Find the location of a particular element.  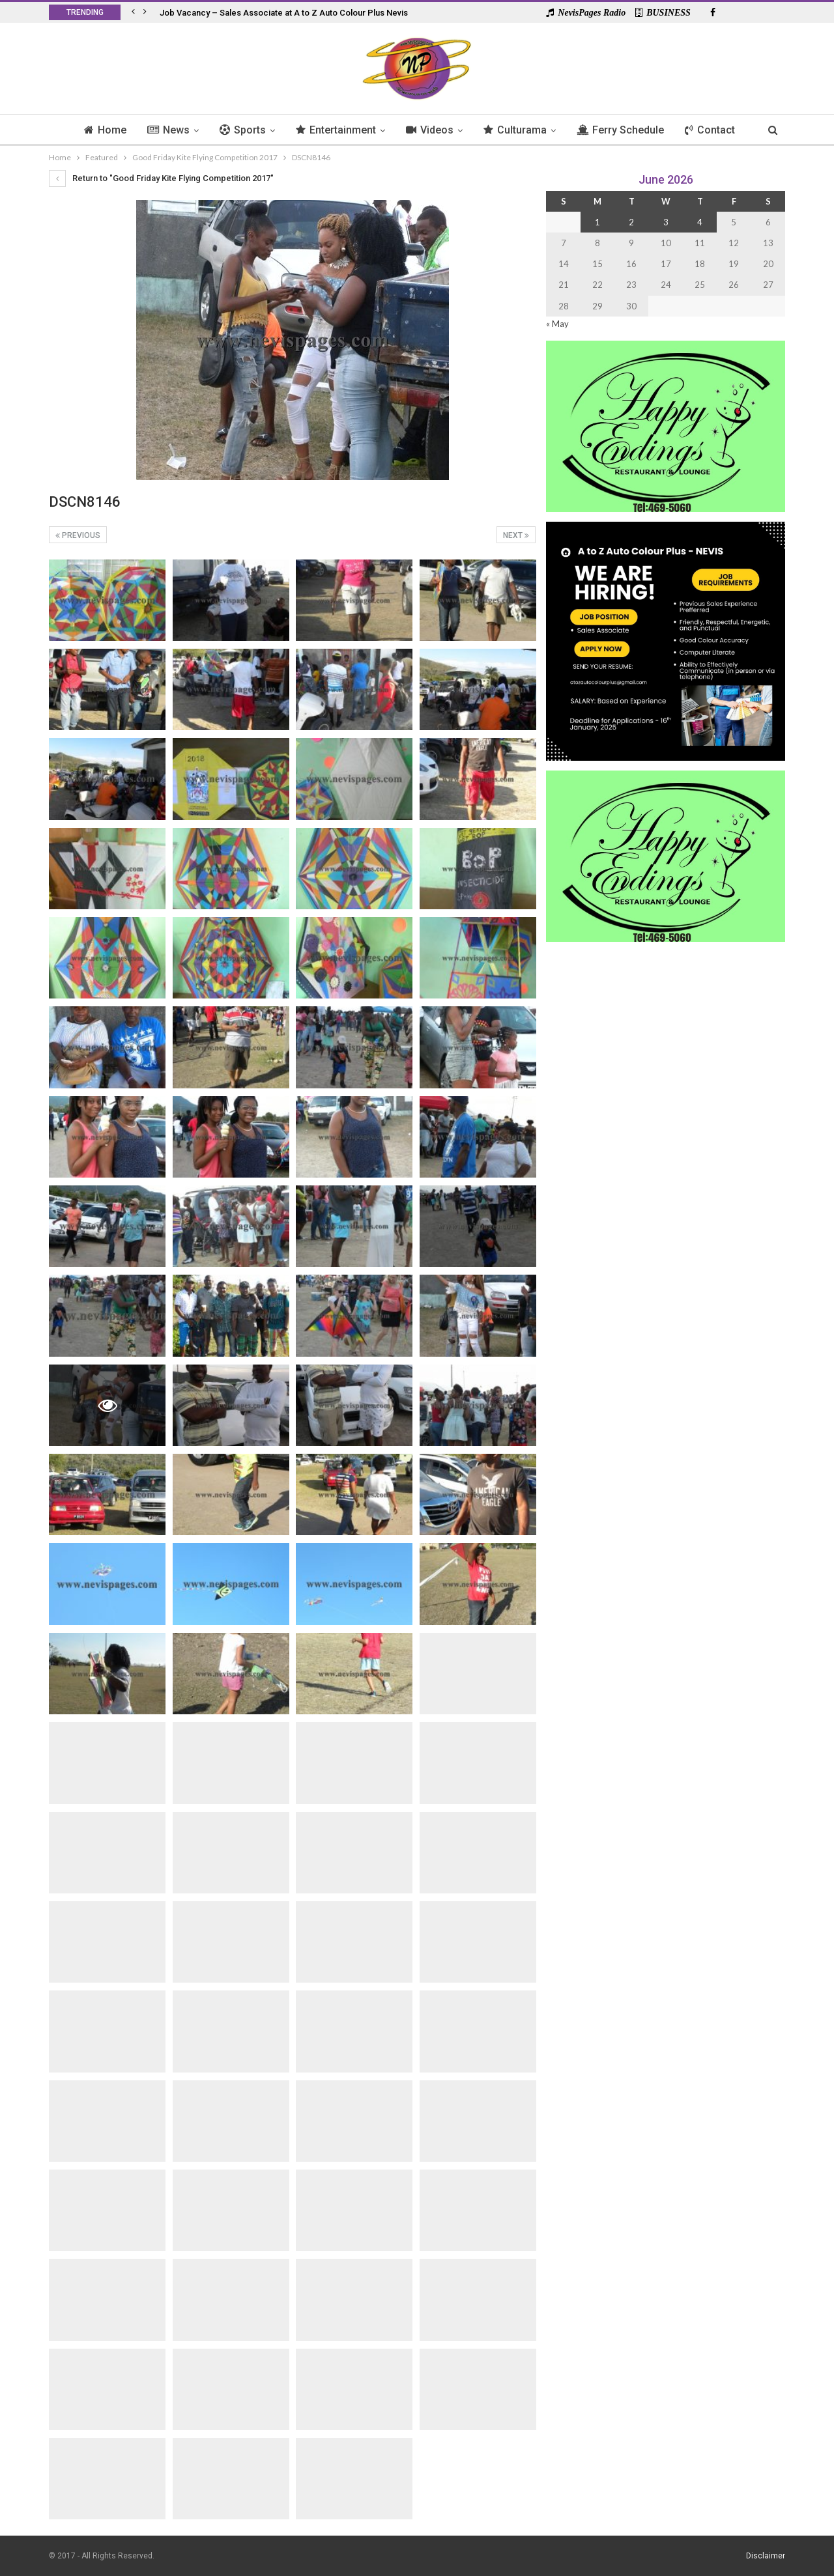

BUSINESS is located at coordinates (663, 13).